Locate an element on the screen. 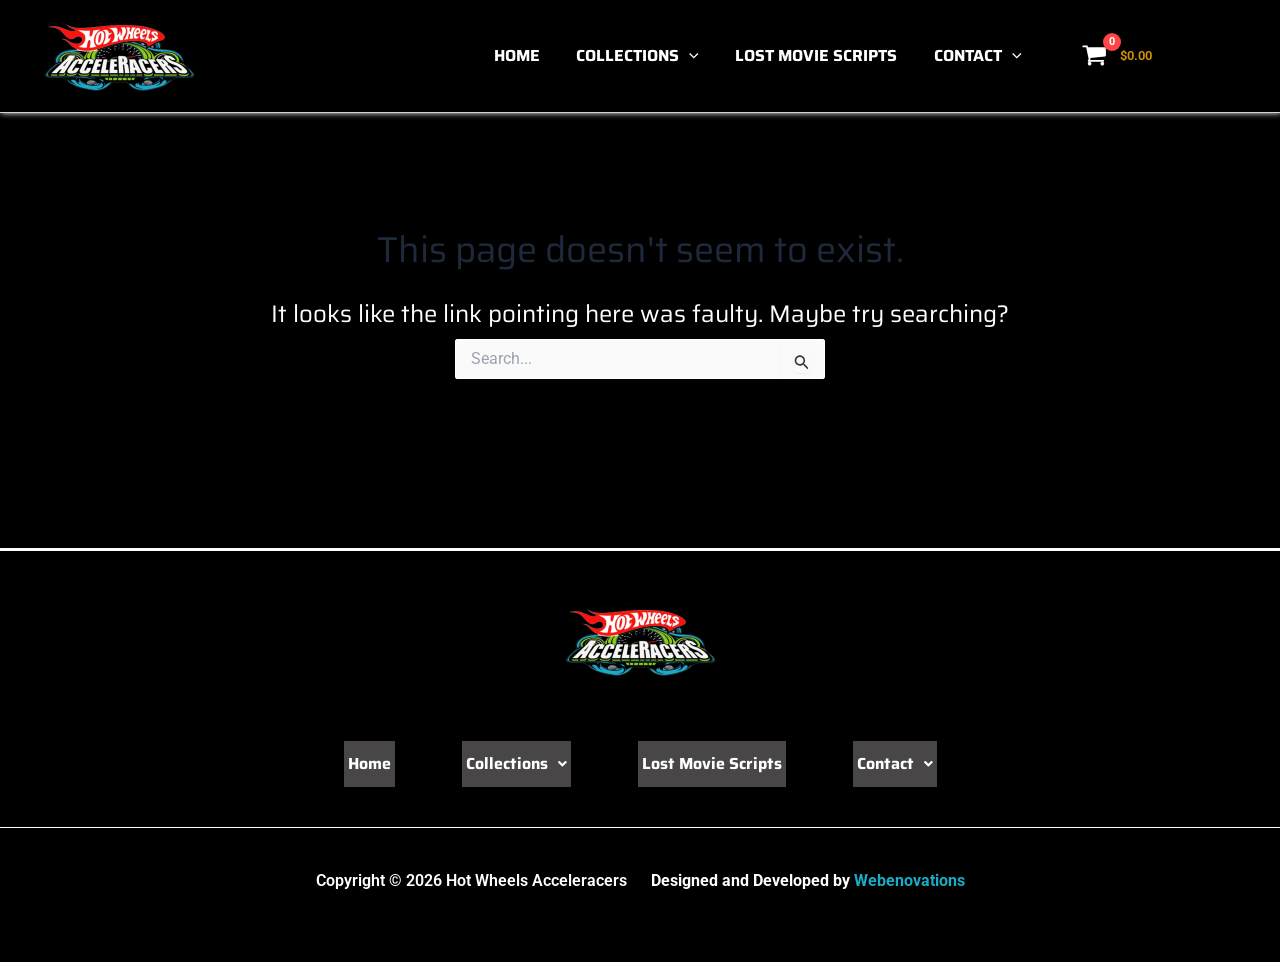  Contact is located at coordinates (980, 56).